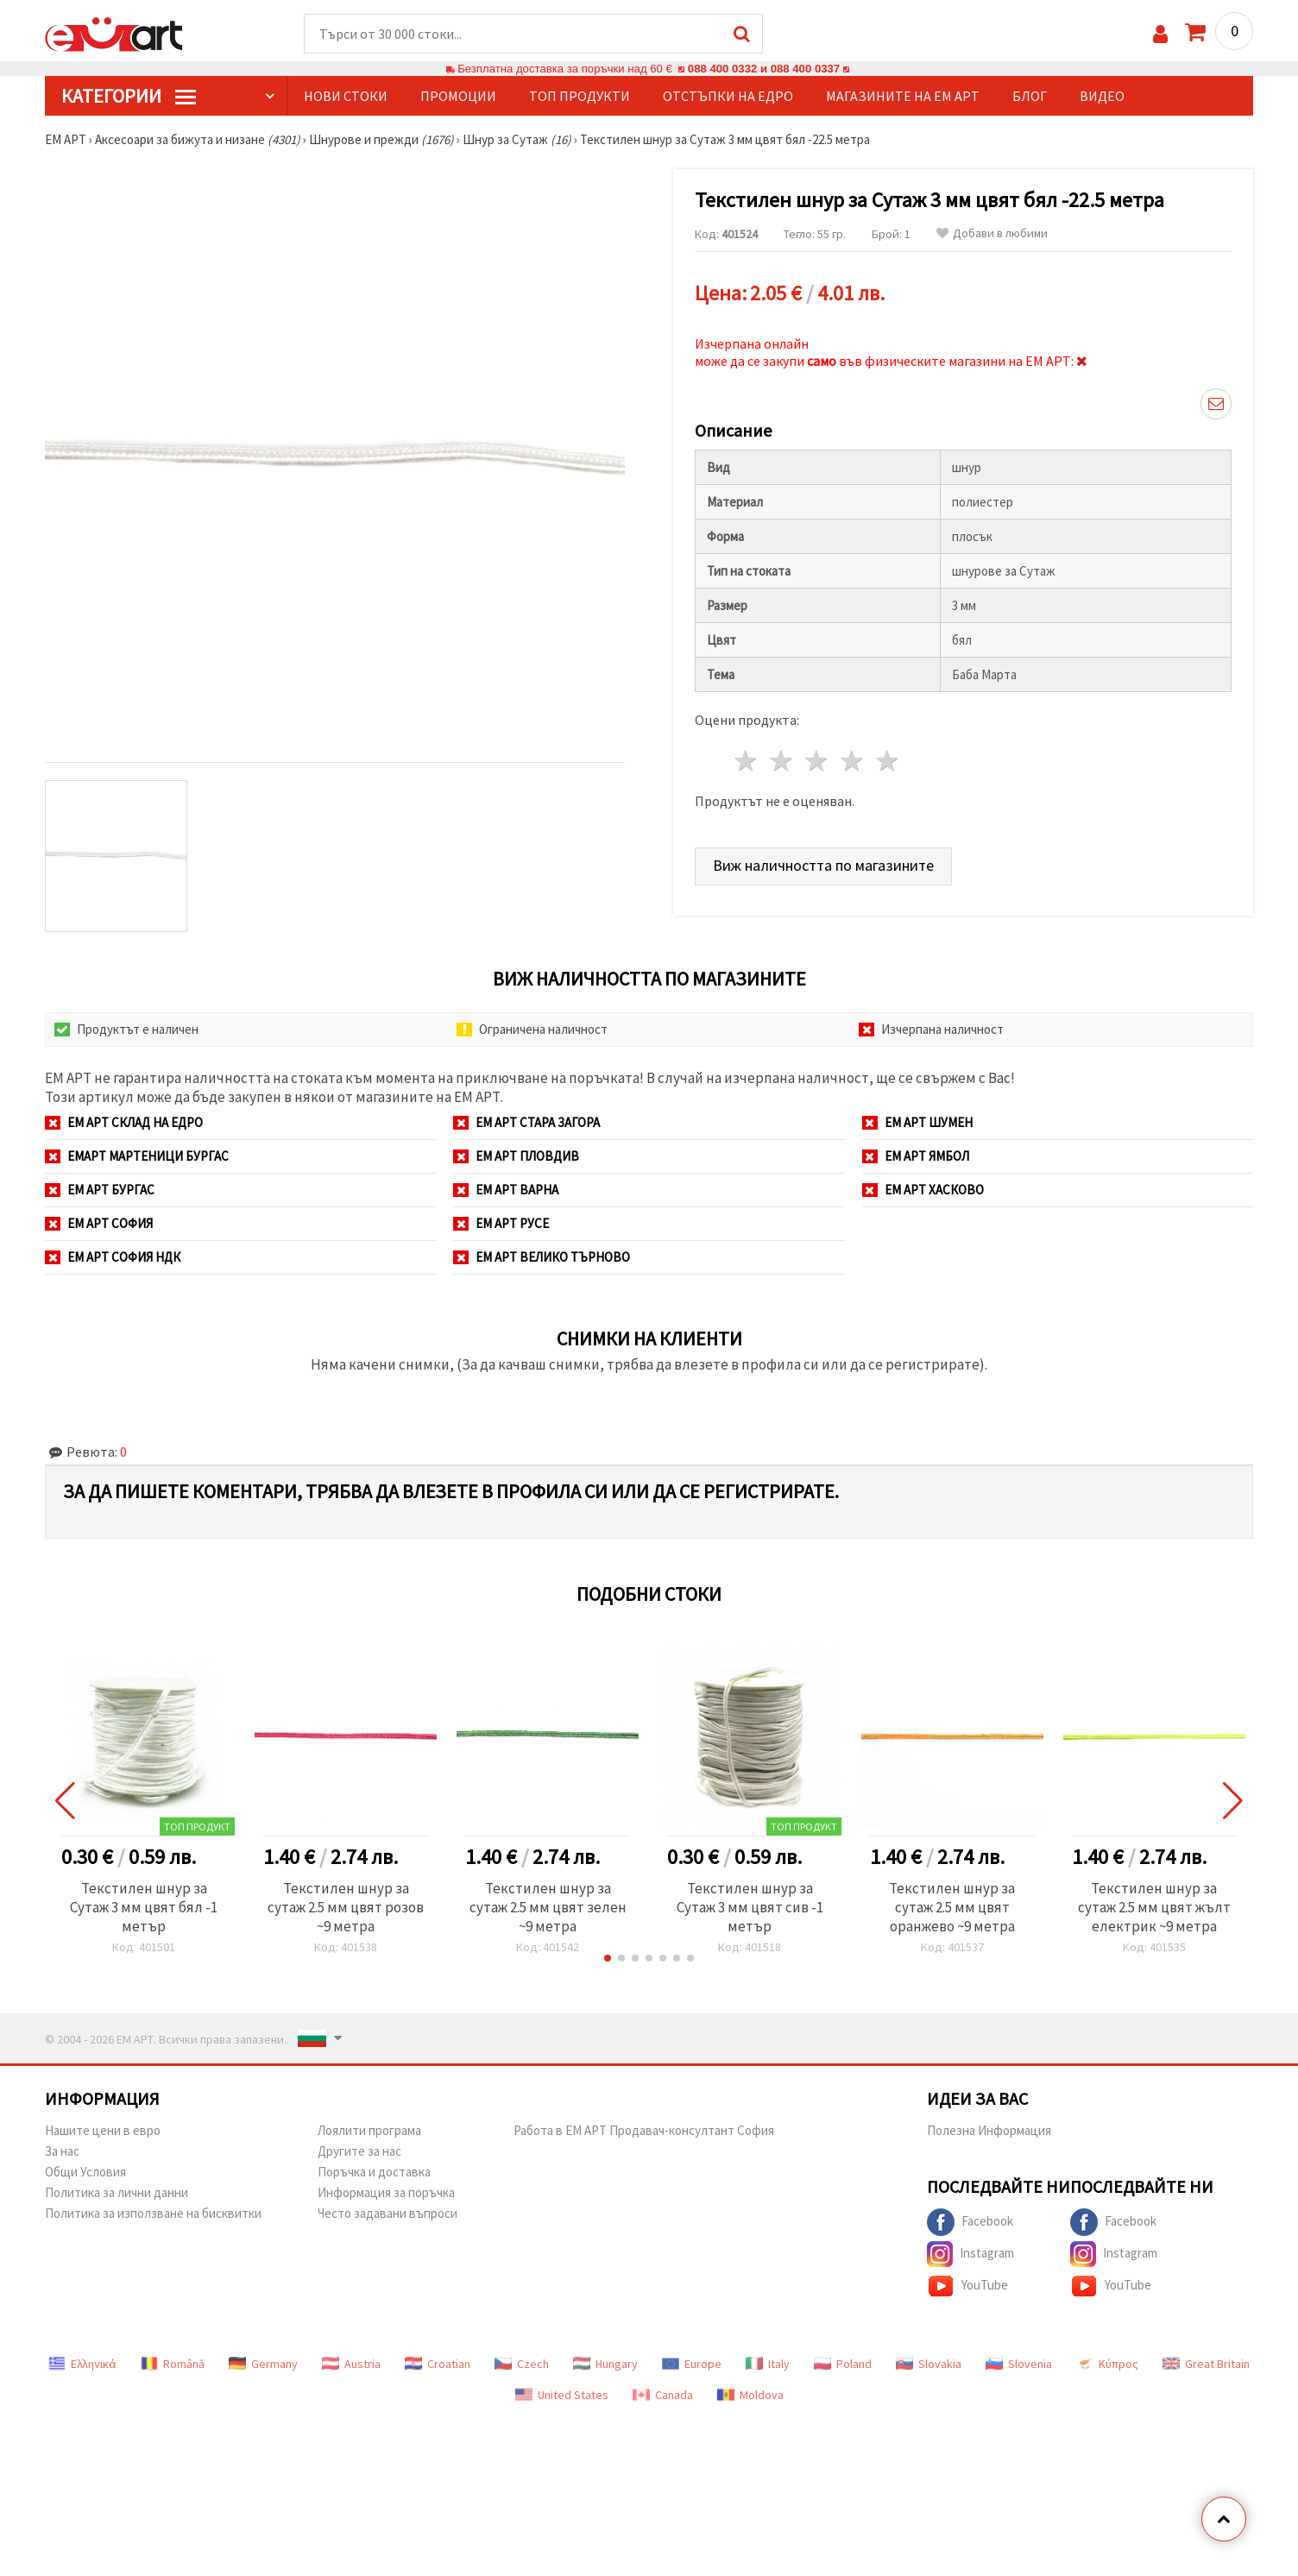 Image resolution: width=1298 pixels, height=2576 pixels. Describe the element at coordinates (782, 760) in the screenshot. I see `2 звезди` at that location.